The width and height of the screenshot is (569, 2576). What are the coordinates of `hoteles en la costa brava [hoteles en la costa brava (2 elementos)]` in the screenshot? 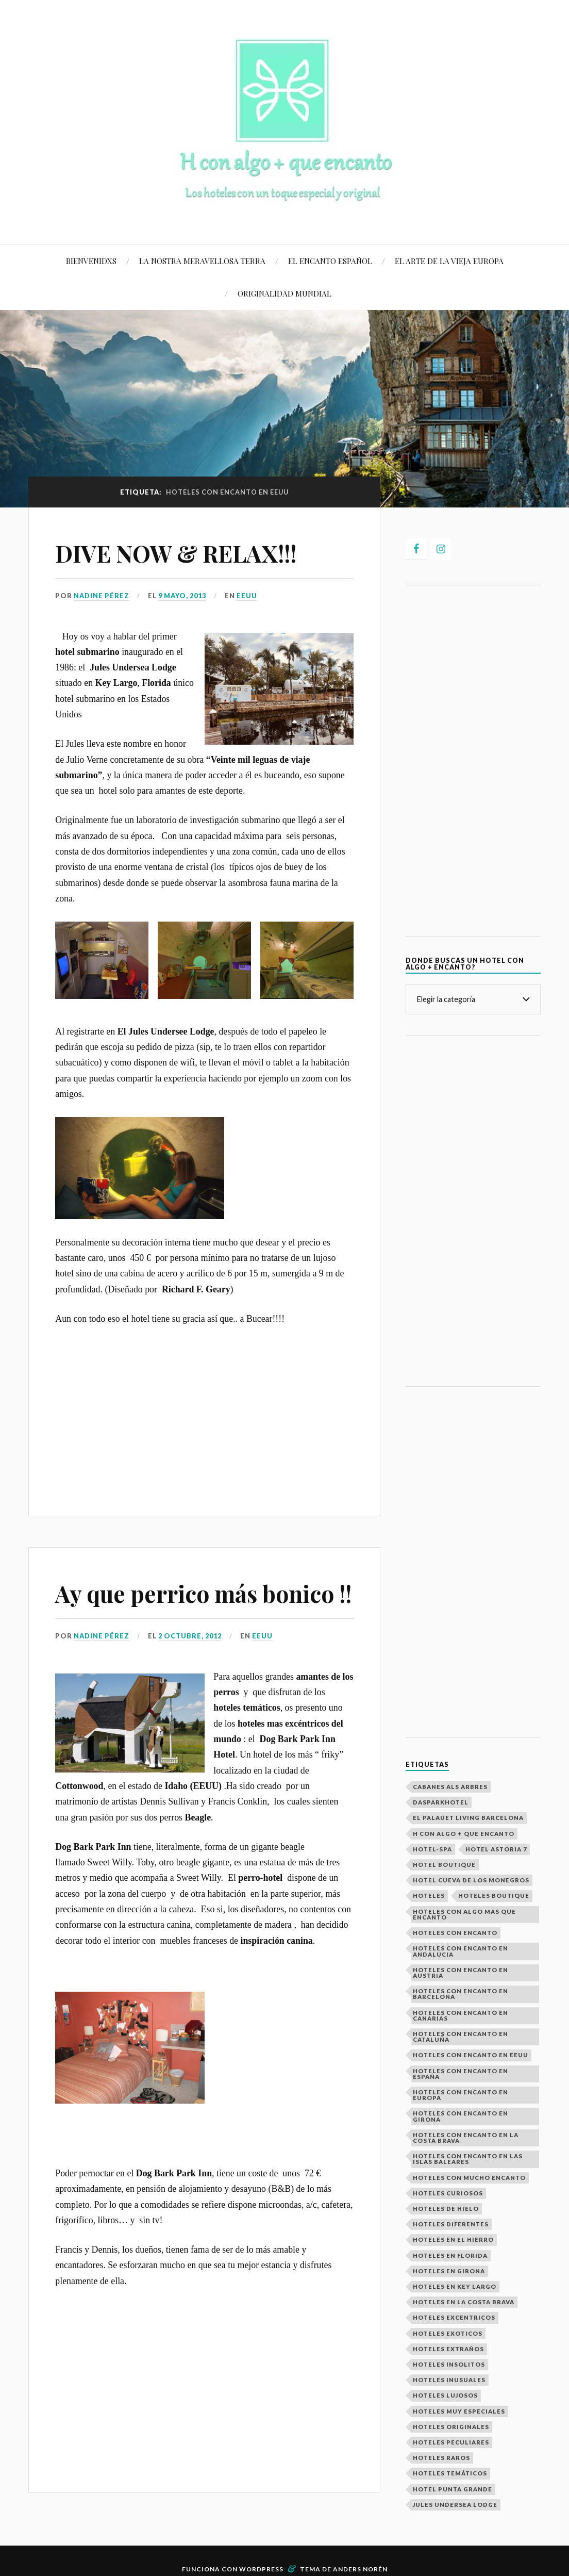 It's located at (463, 2302).